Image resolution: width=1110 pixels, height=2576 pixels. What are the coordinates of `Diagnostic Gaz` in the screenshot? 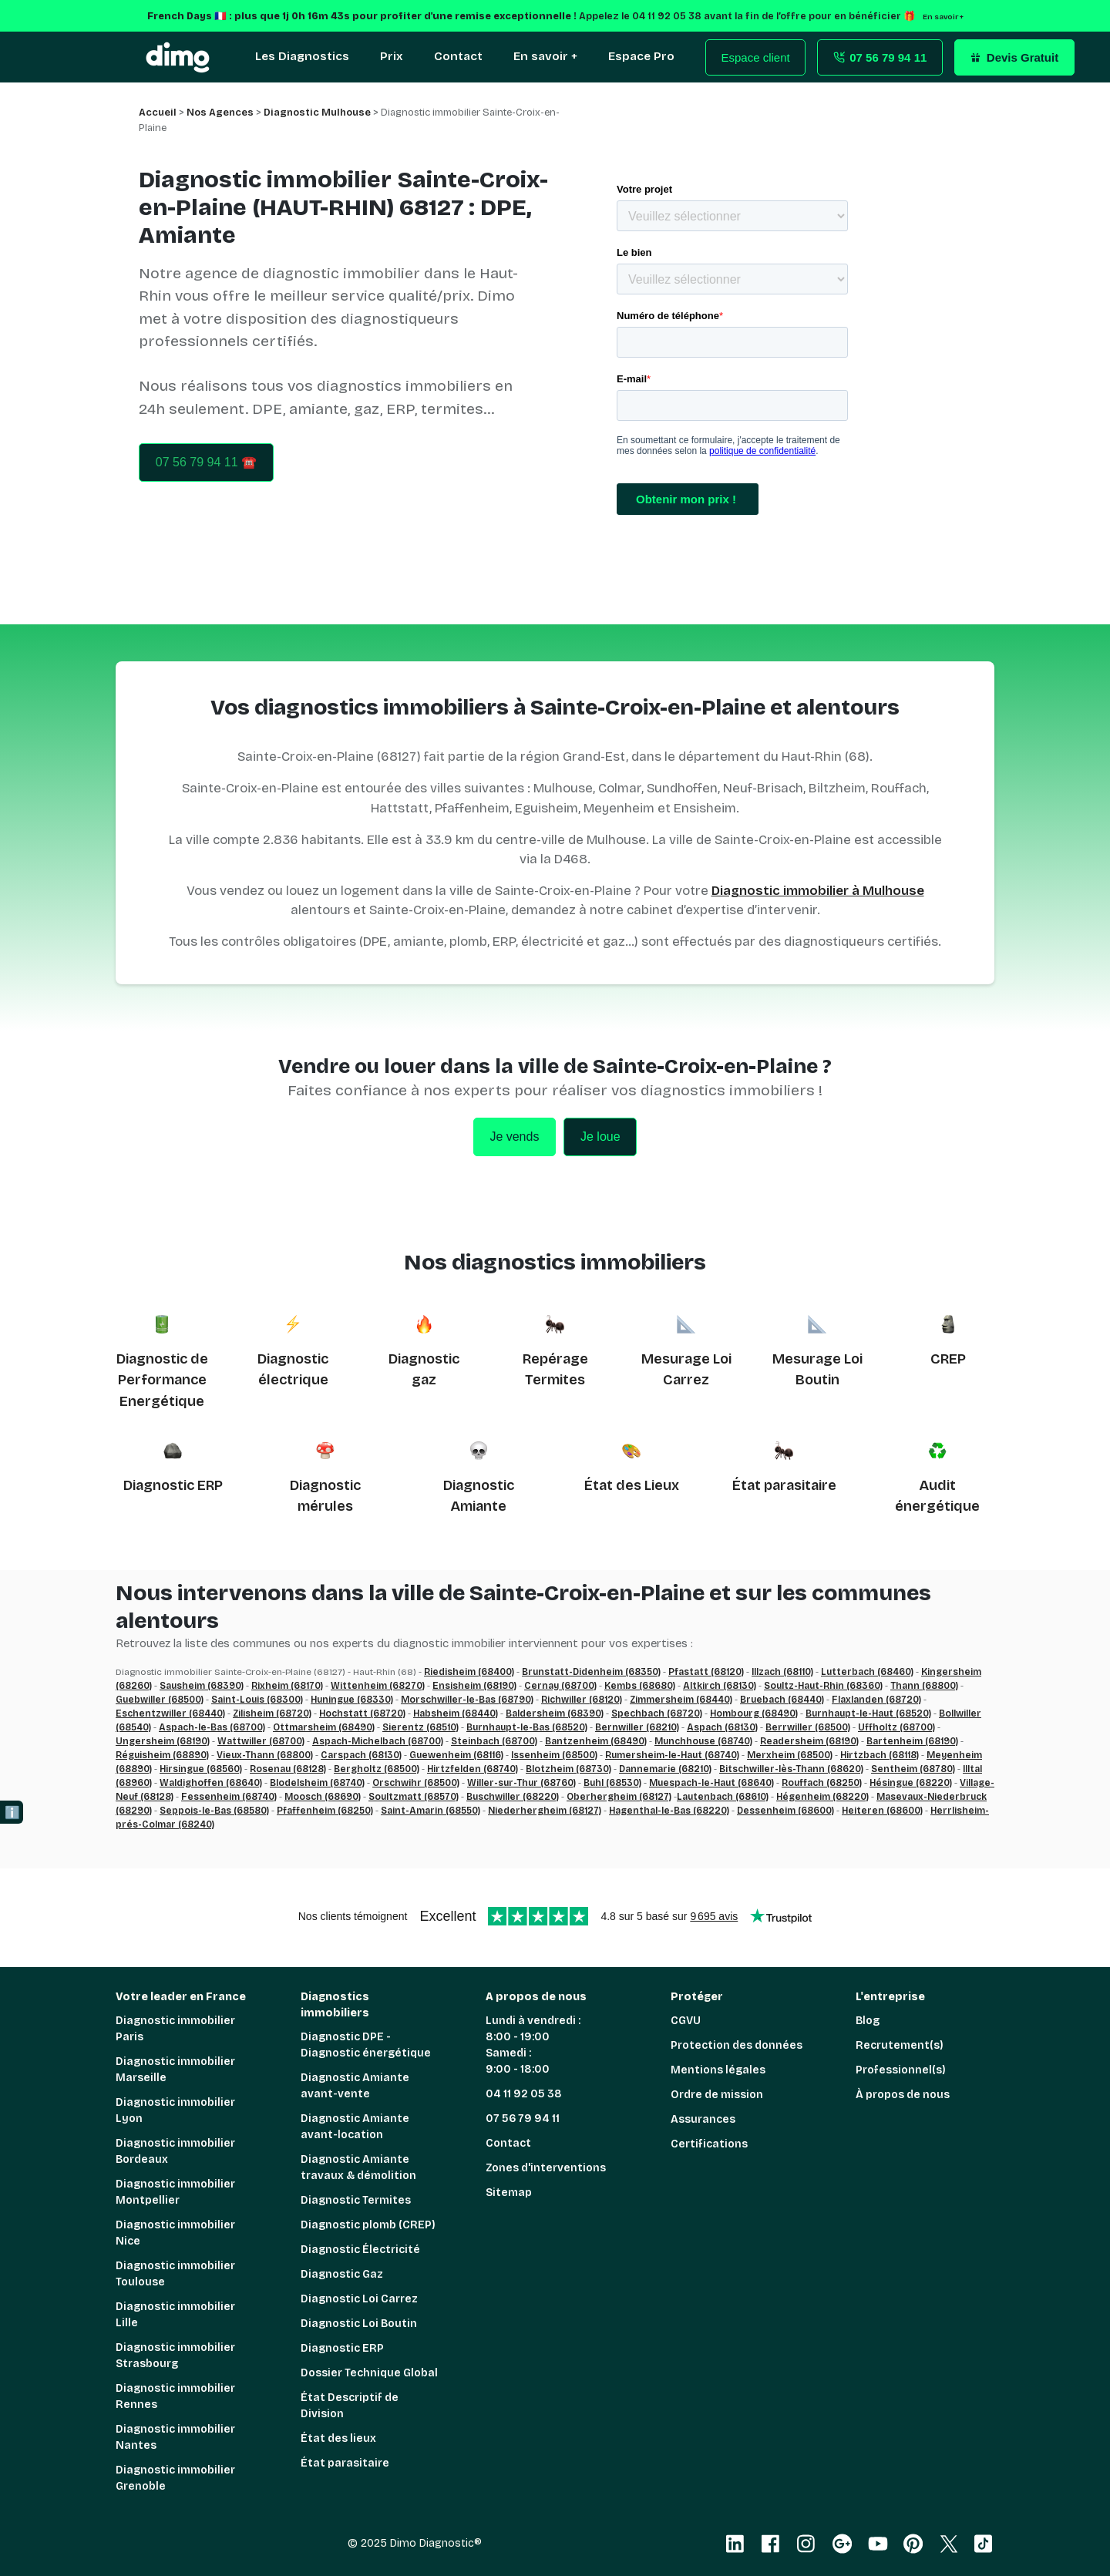 It's located at (342, 2274).